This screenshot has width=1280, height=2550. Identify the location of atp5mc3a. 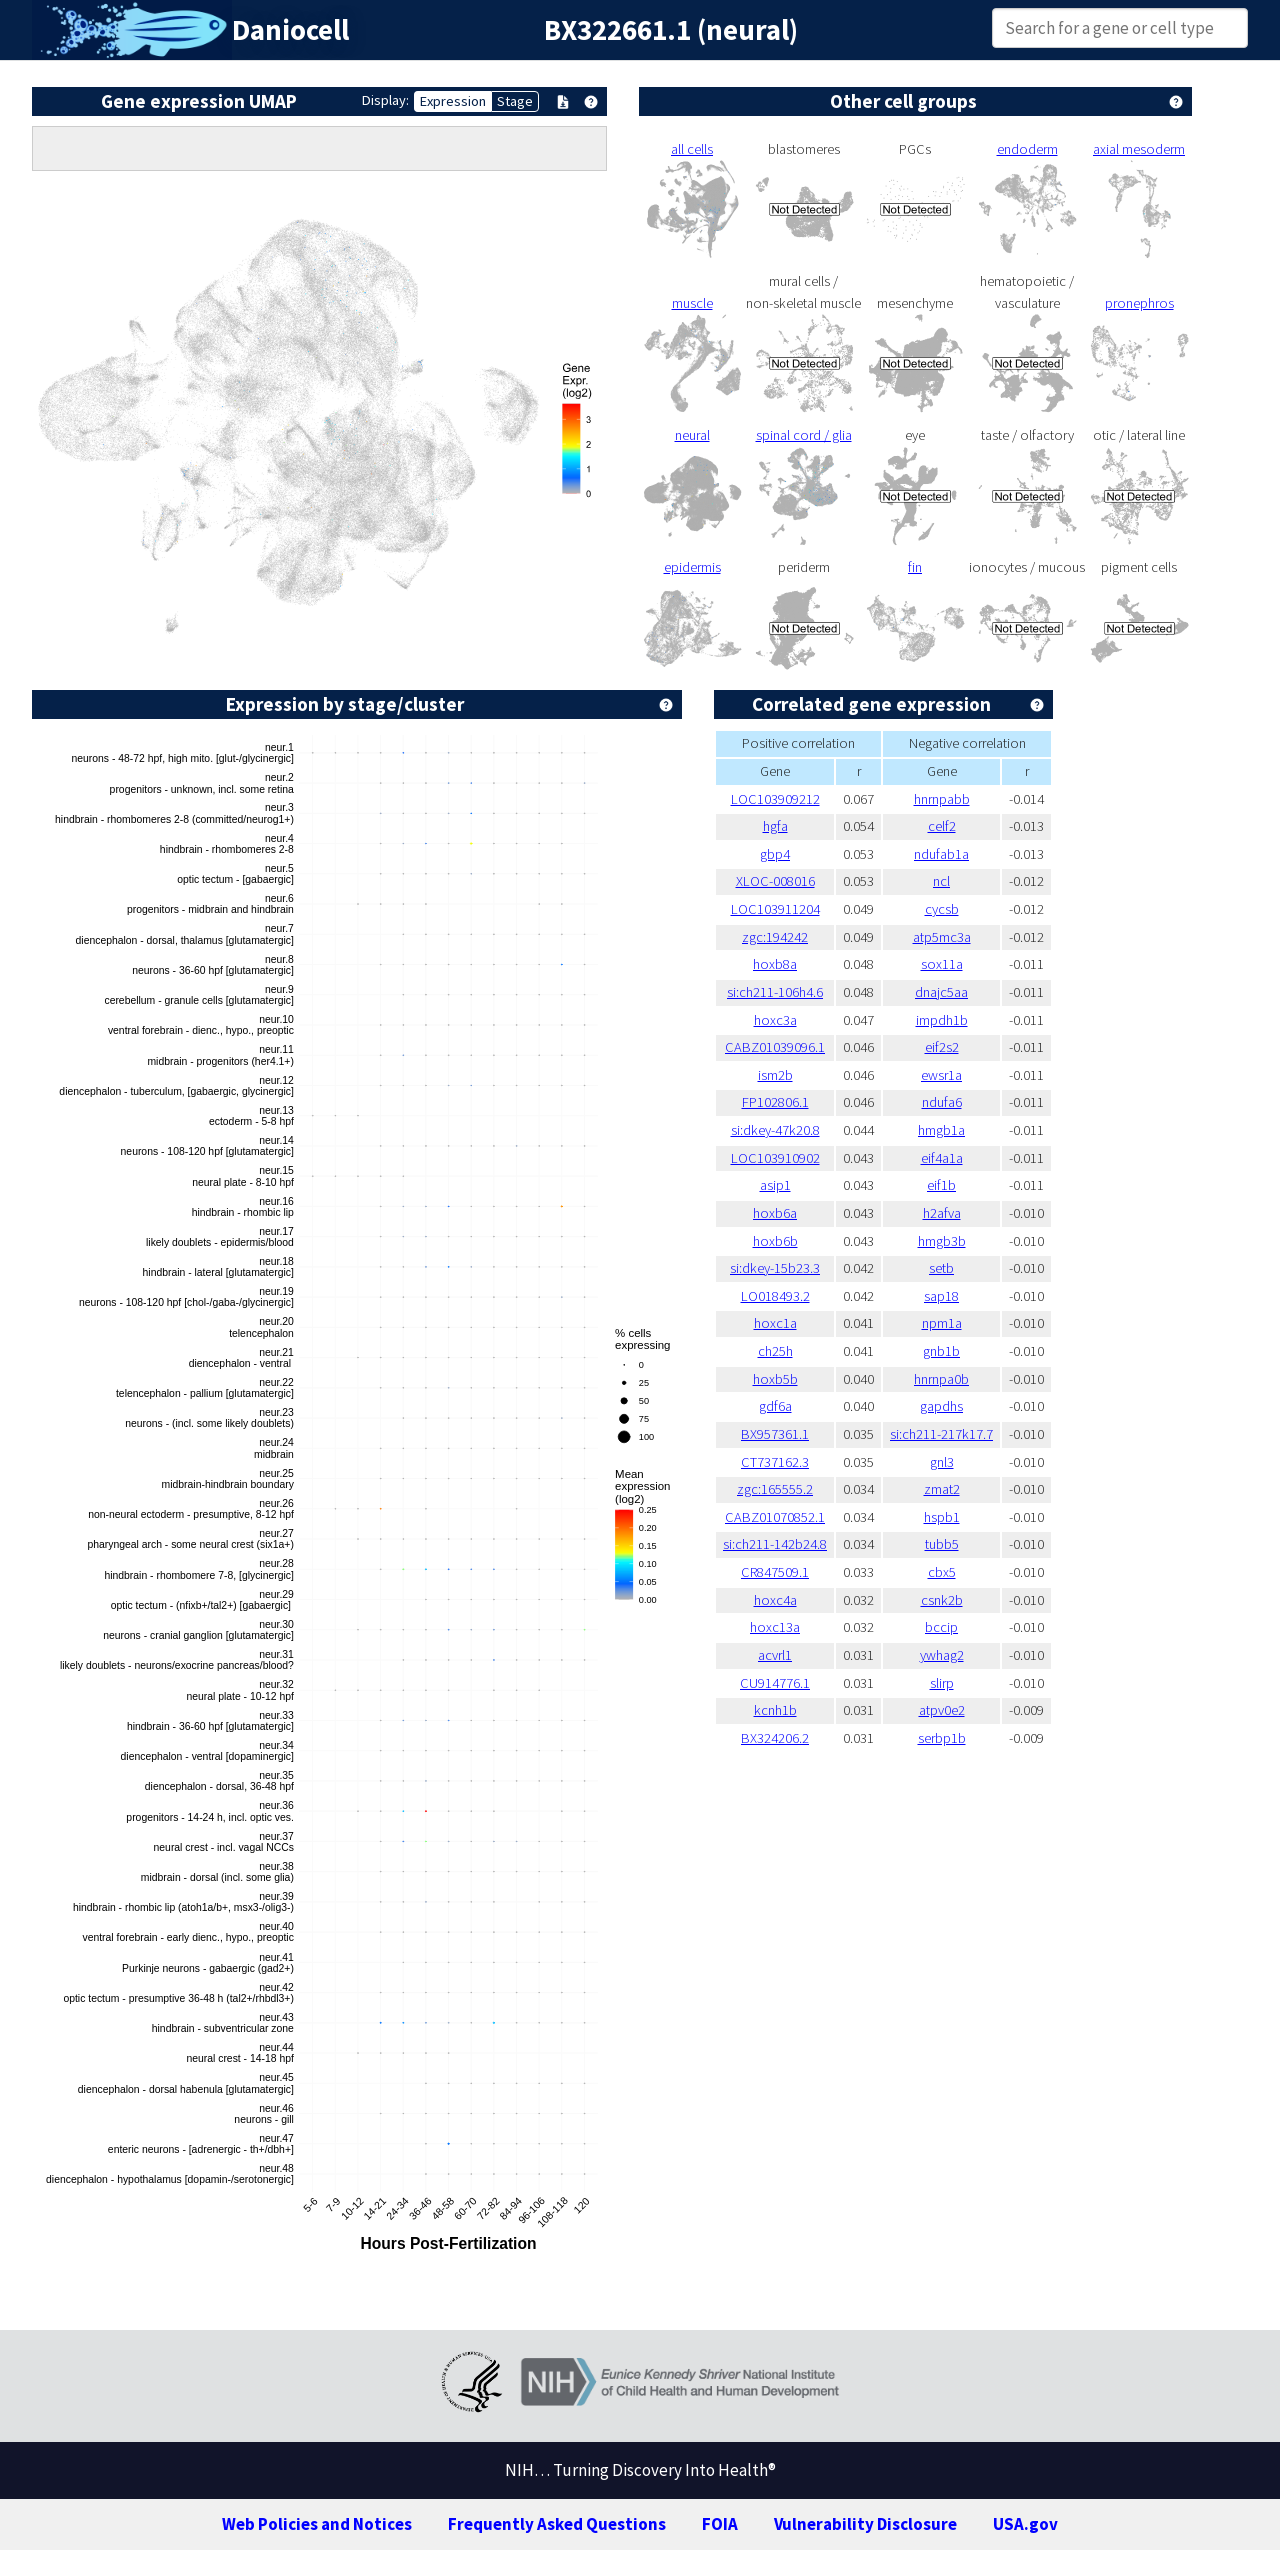
(942, 937).